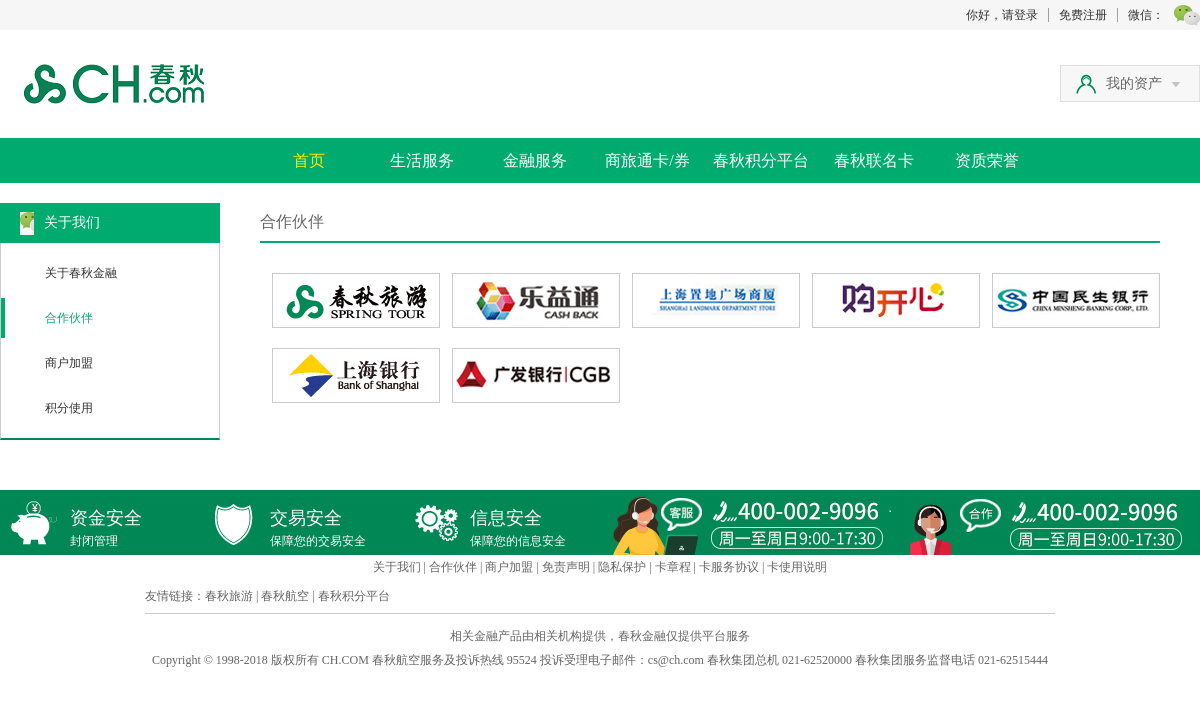 This screenshot has width=1200, height=720. I want to click on 春秋联名卡, so click(874, 160).